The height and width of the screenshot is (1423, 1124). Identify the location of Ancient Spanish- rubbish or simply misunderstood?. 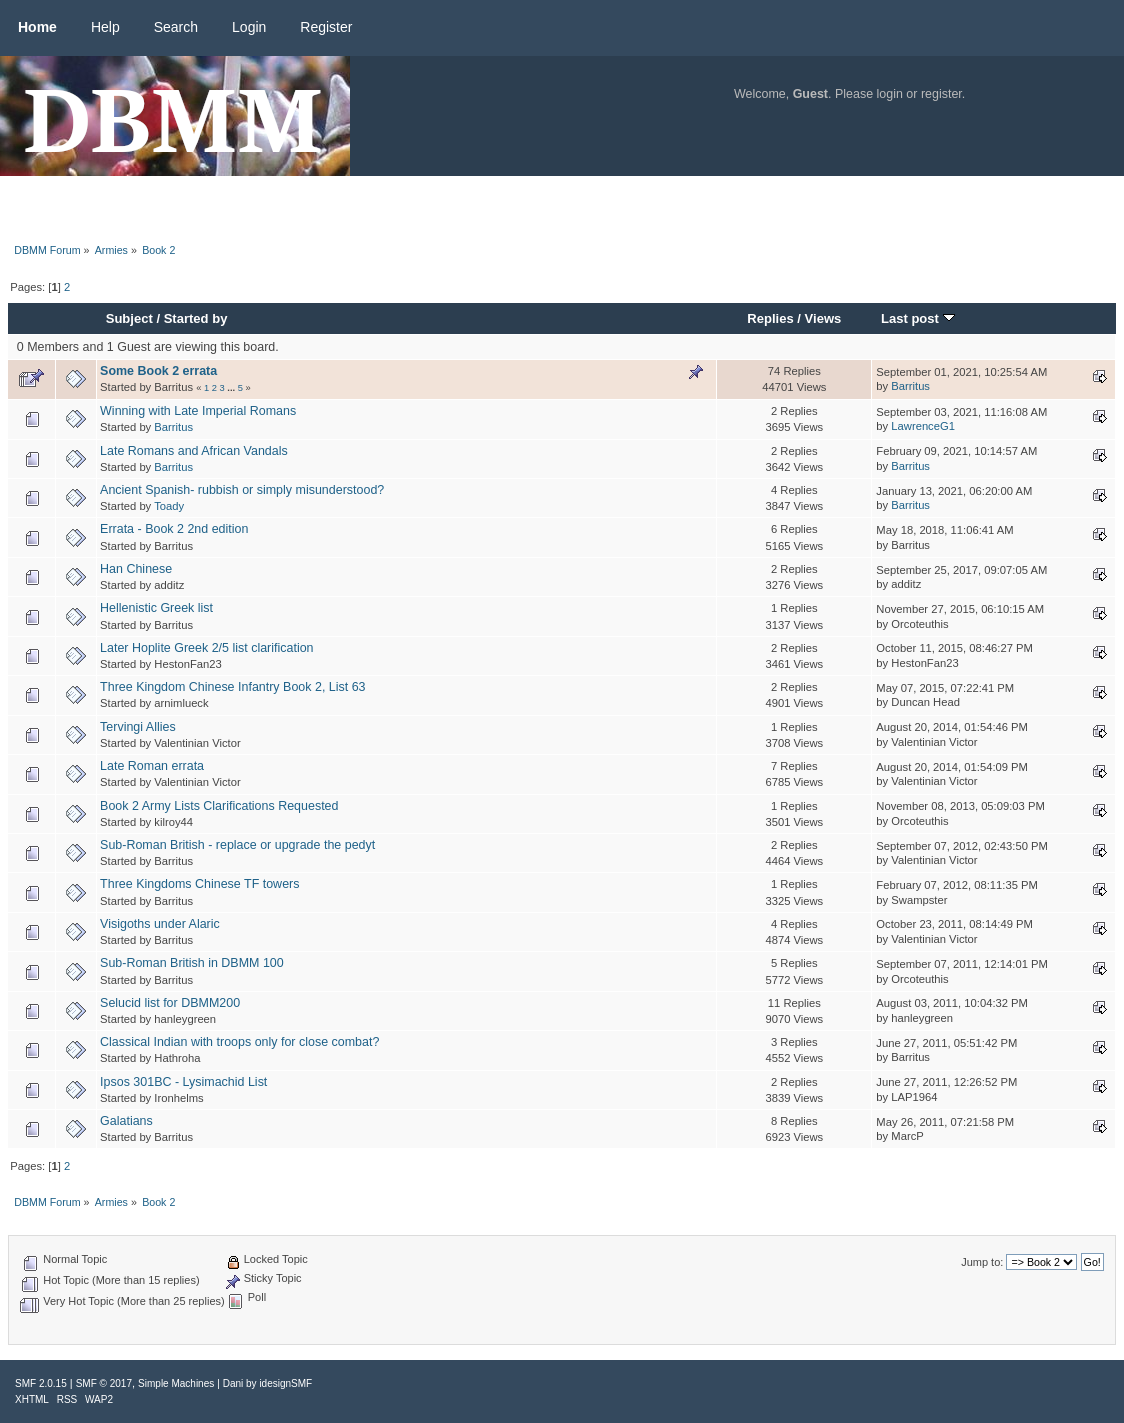
(242, 490).